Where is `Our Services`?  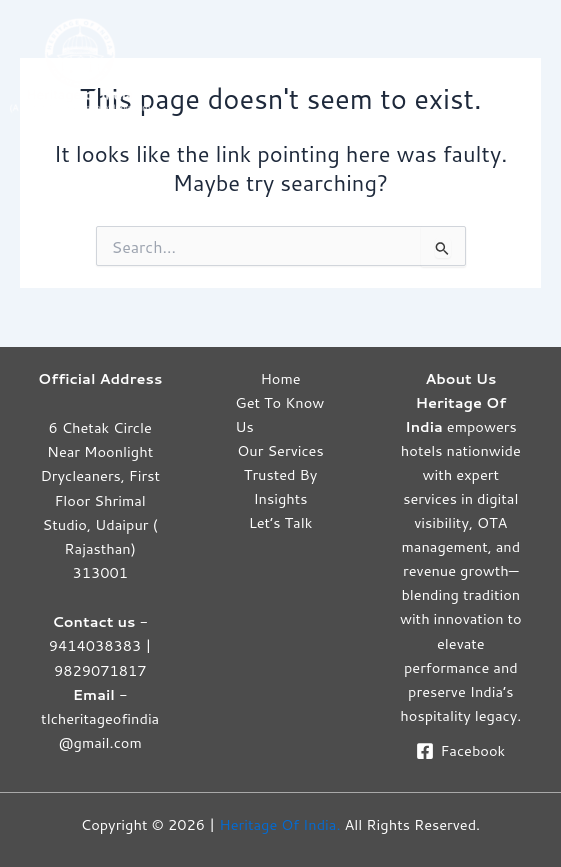
Our Services is located at coordinates (280, 450).